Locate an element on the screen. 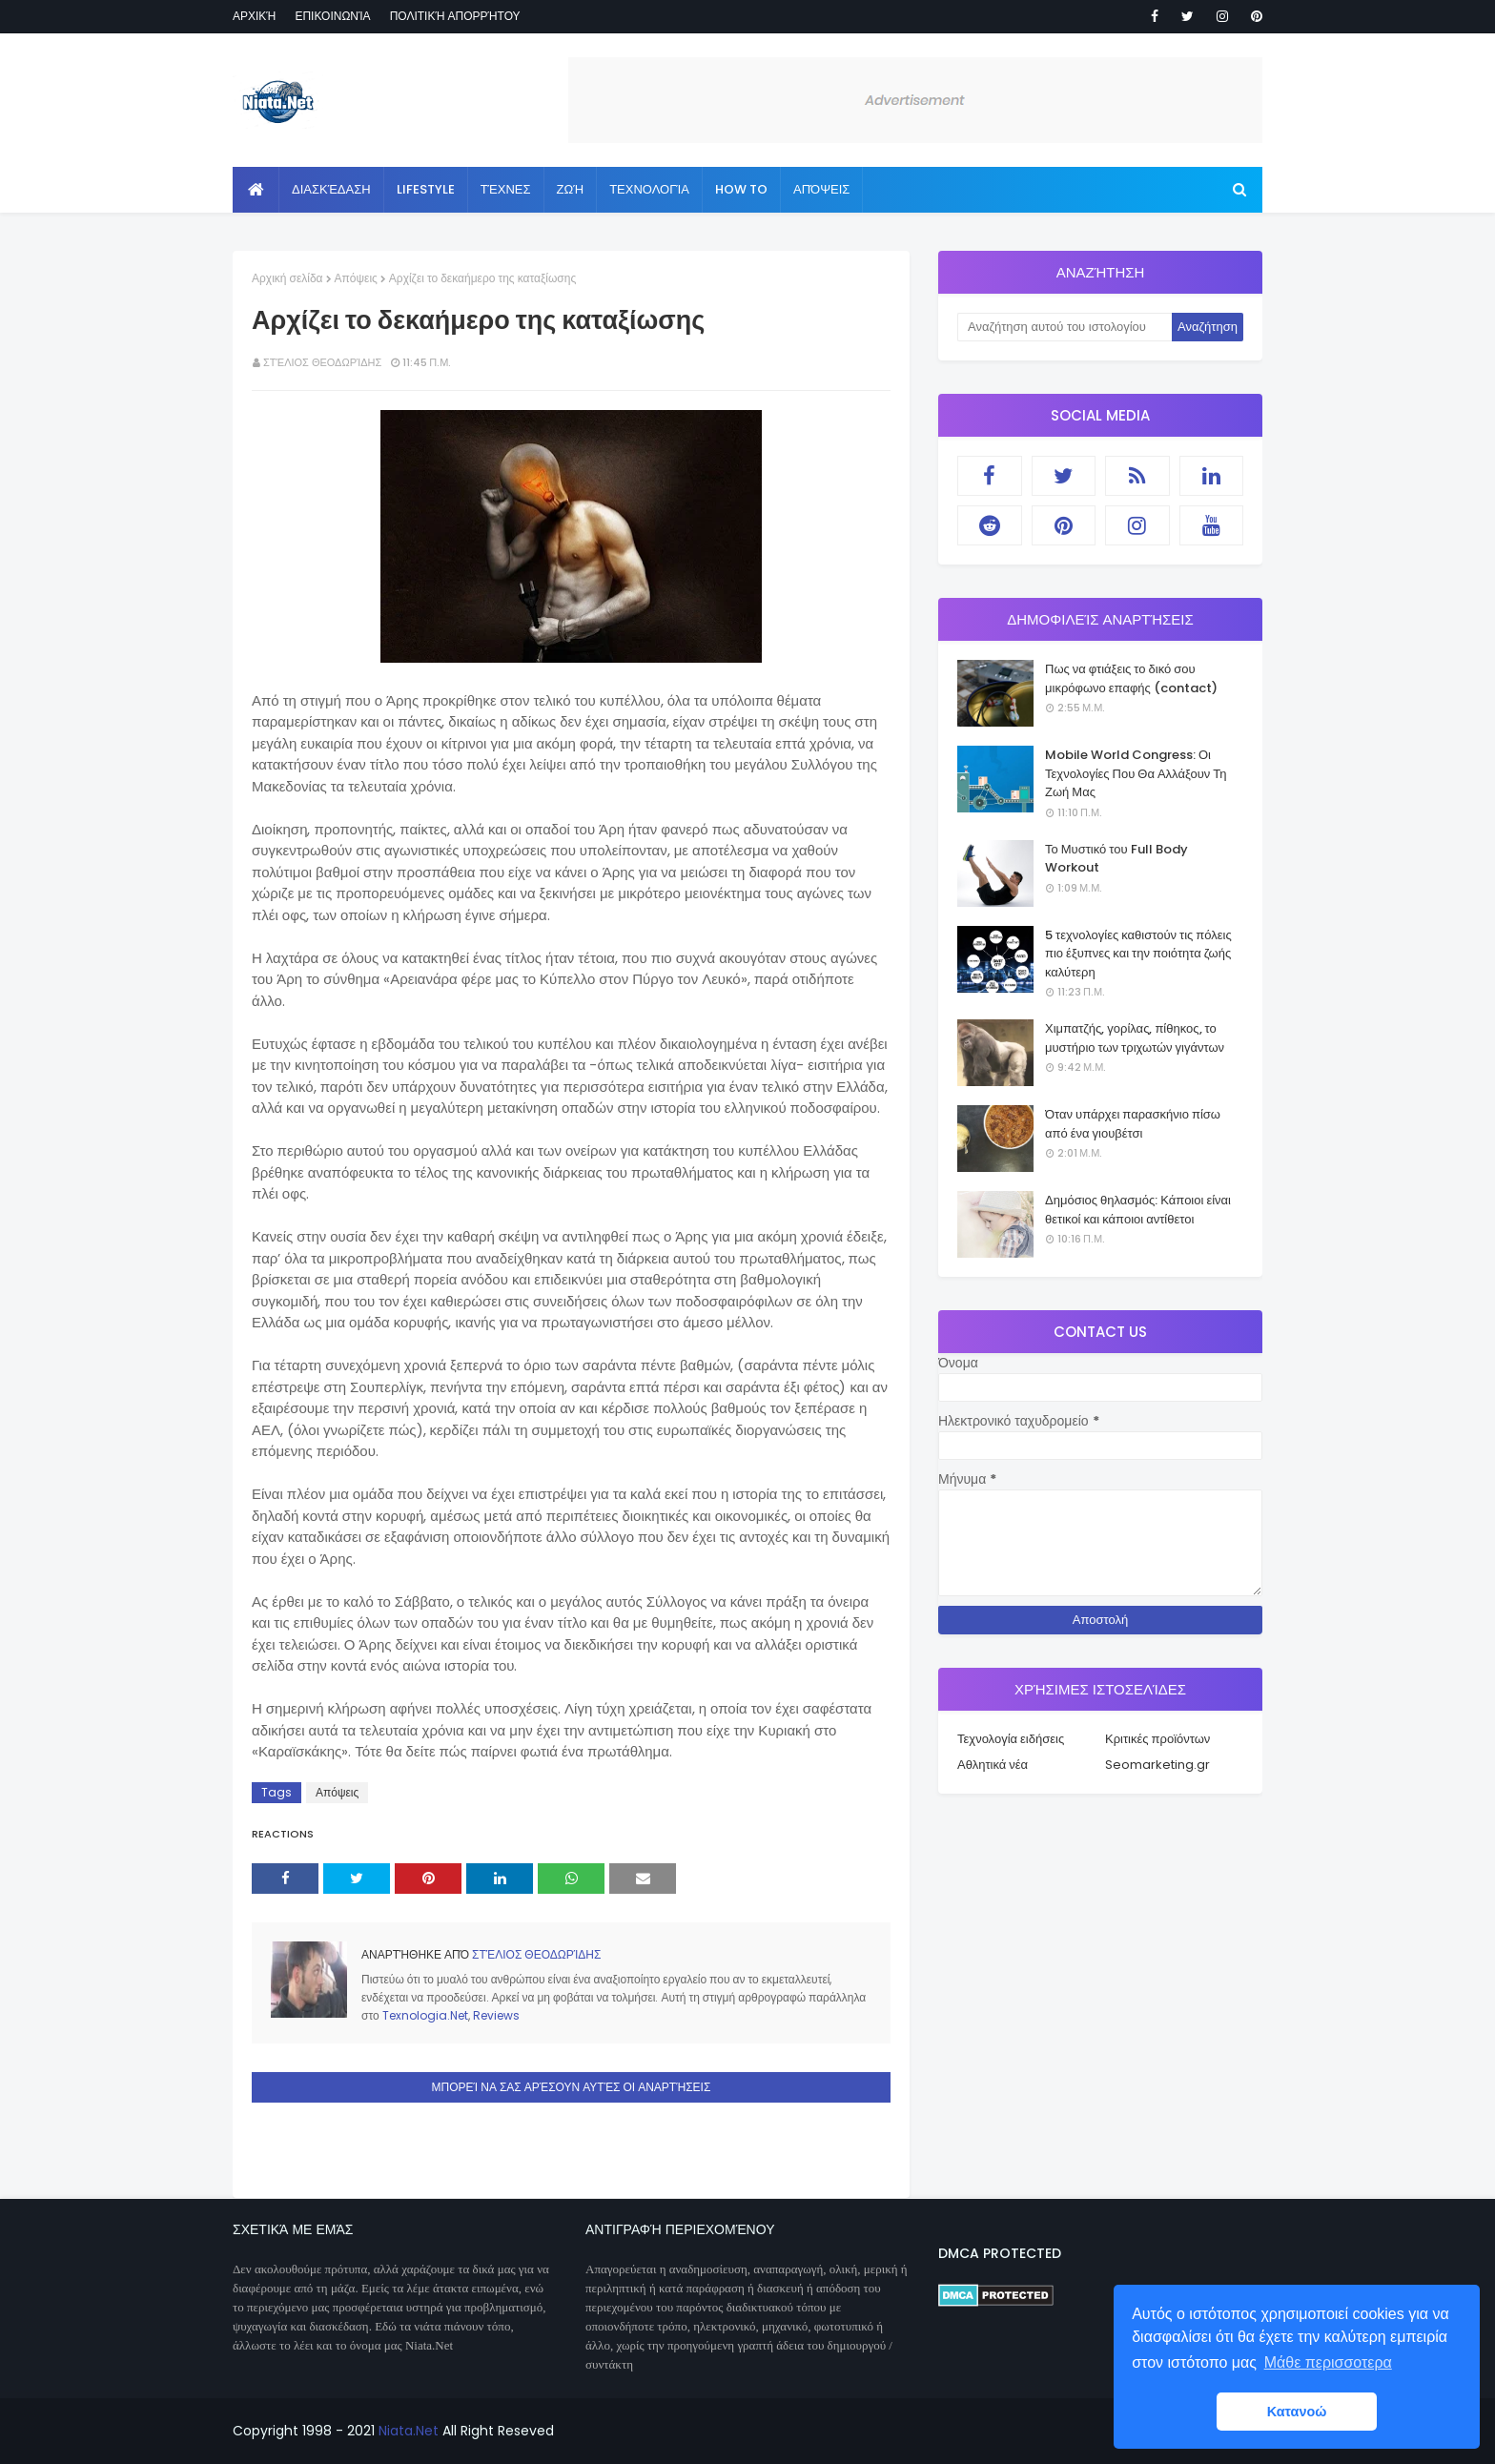  Τεχνολογία ειδήσεις is located at coordinates (1010, 1739).